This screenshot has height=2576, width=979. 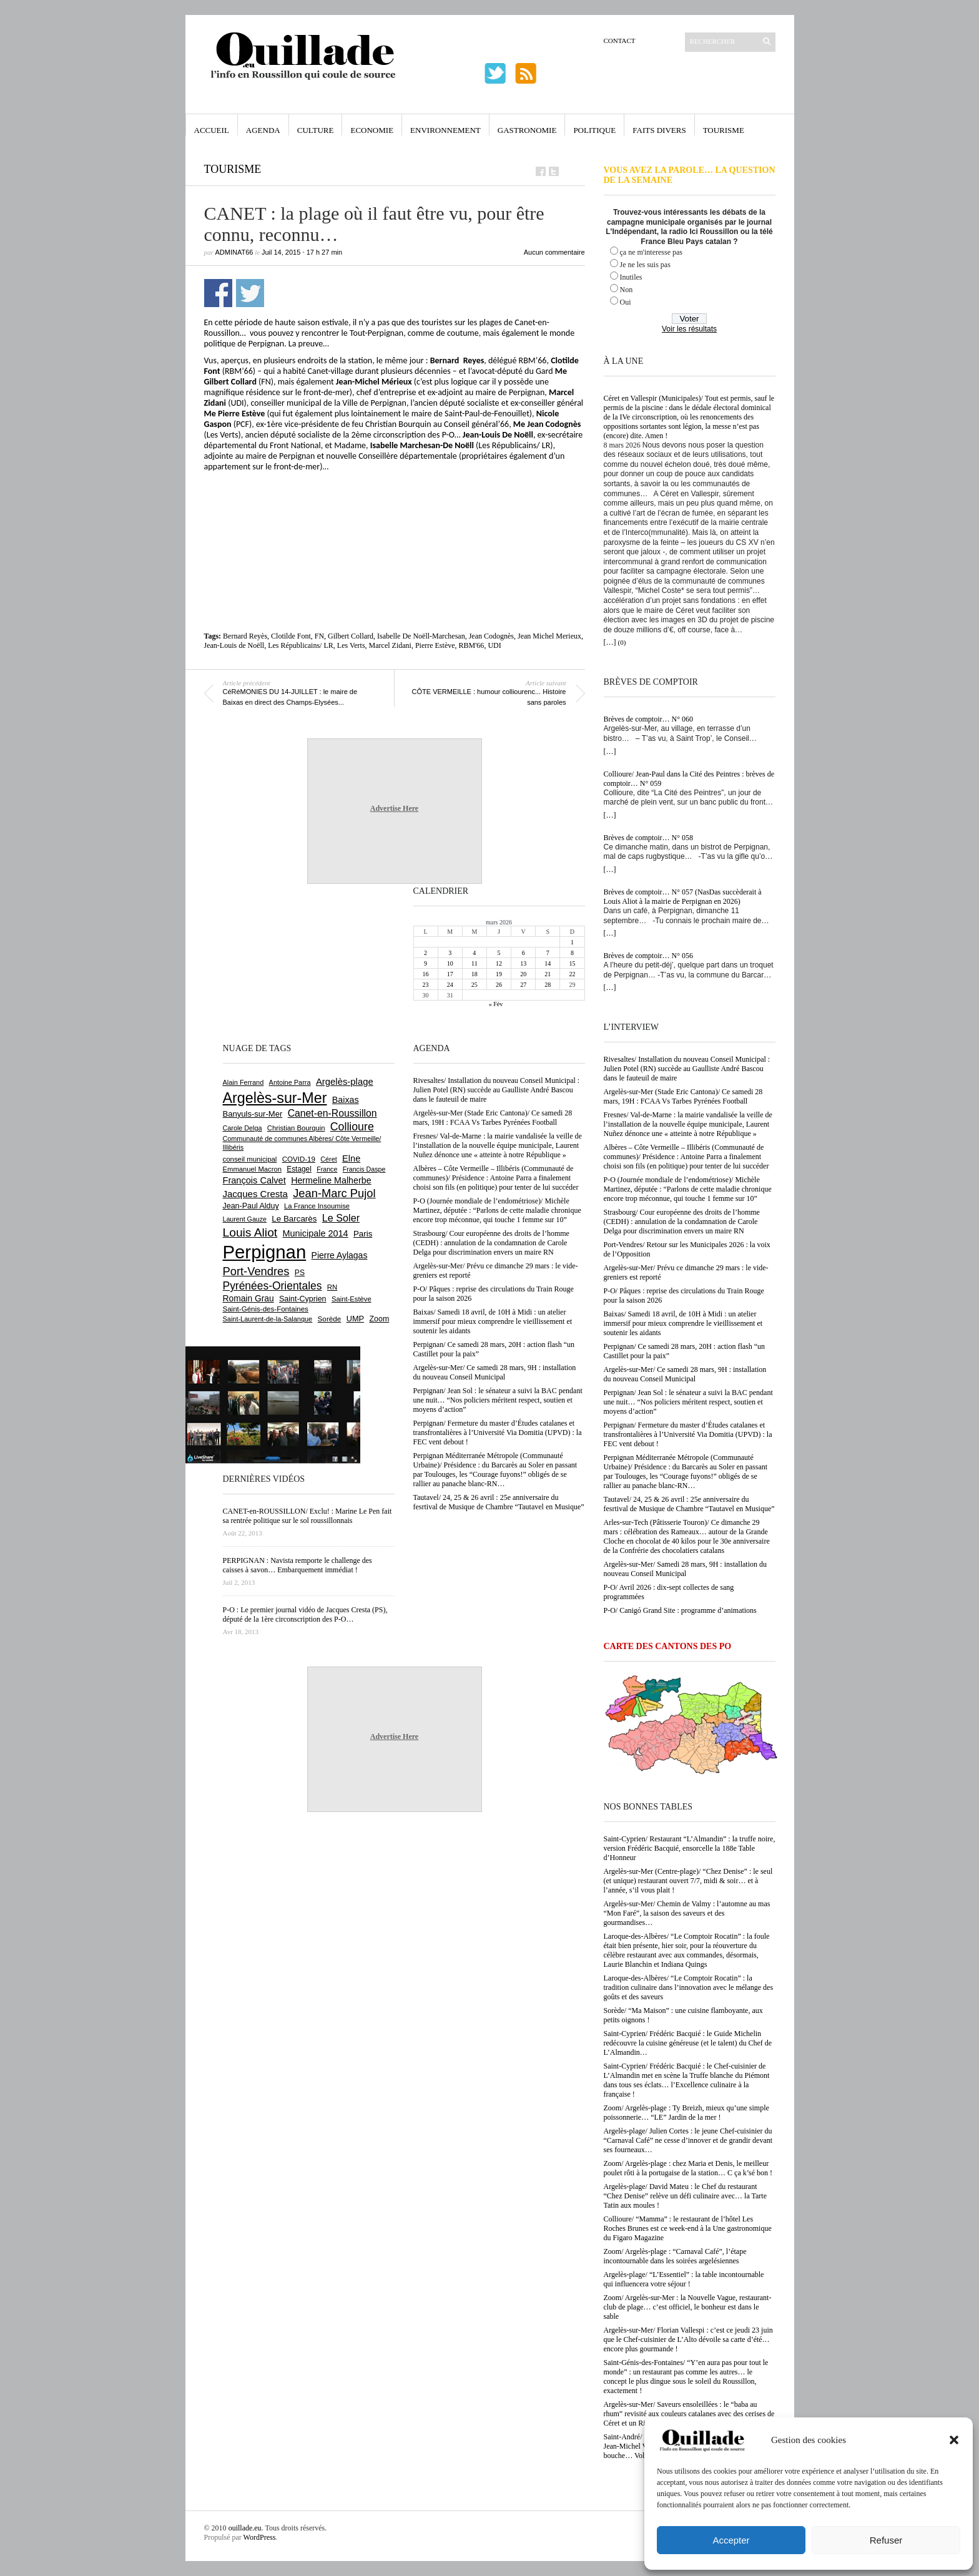 I want to click on Brèves de comptoir… N° 057 (NasDas succèderait à Louis Aliot à la mairie de Perpignan en 2026), so click(x=683, y=897).